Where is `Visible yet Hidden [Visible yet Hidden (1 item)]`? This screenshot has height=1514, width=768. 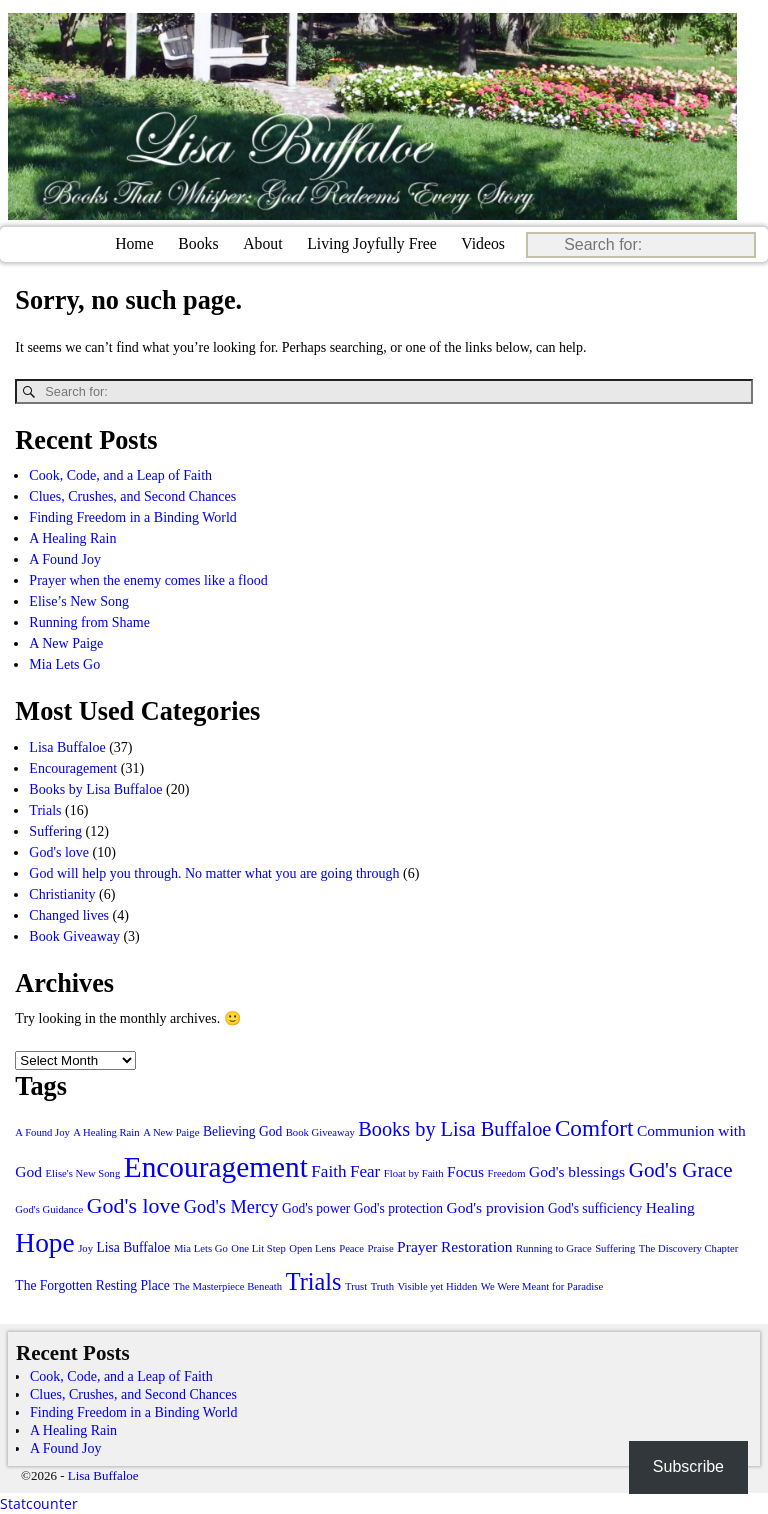
Visible yet Hidden [Visible yet Hidden (1 item)] is located at coordinates (437, 1286).